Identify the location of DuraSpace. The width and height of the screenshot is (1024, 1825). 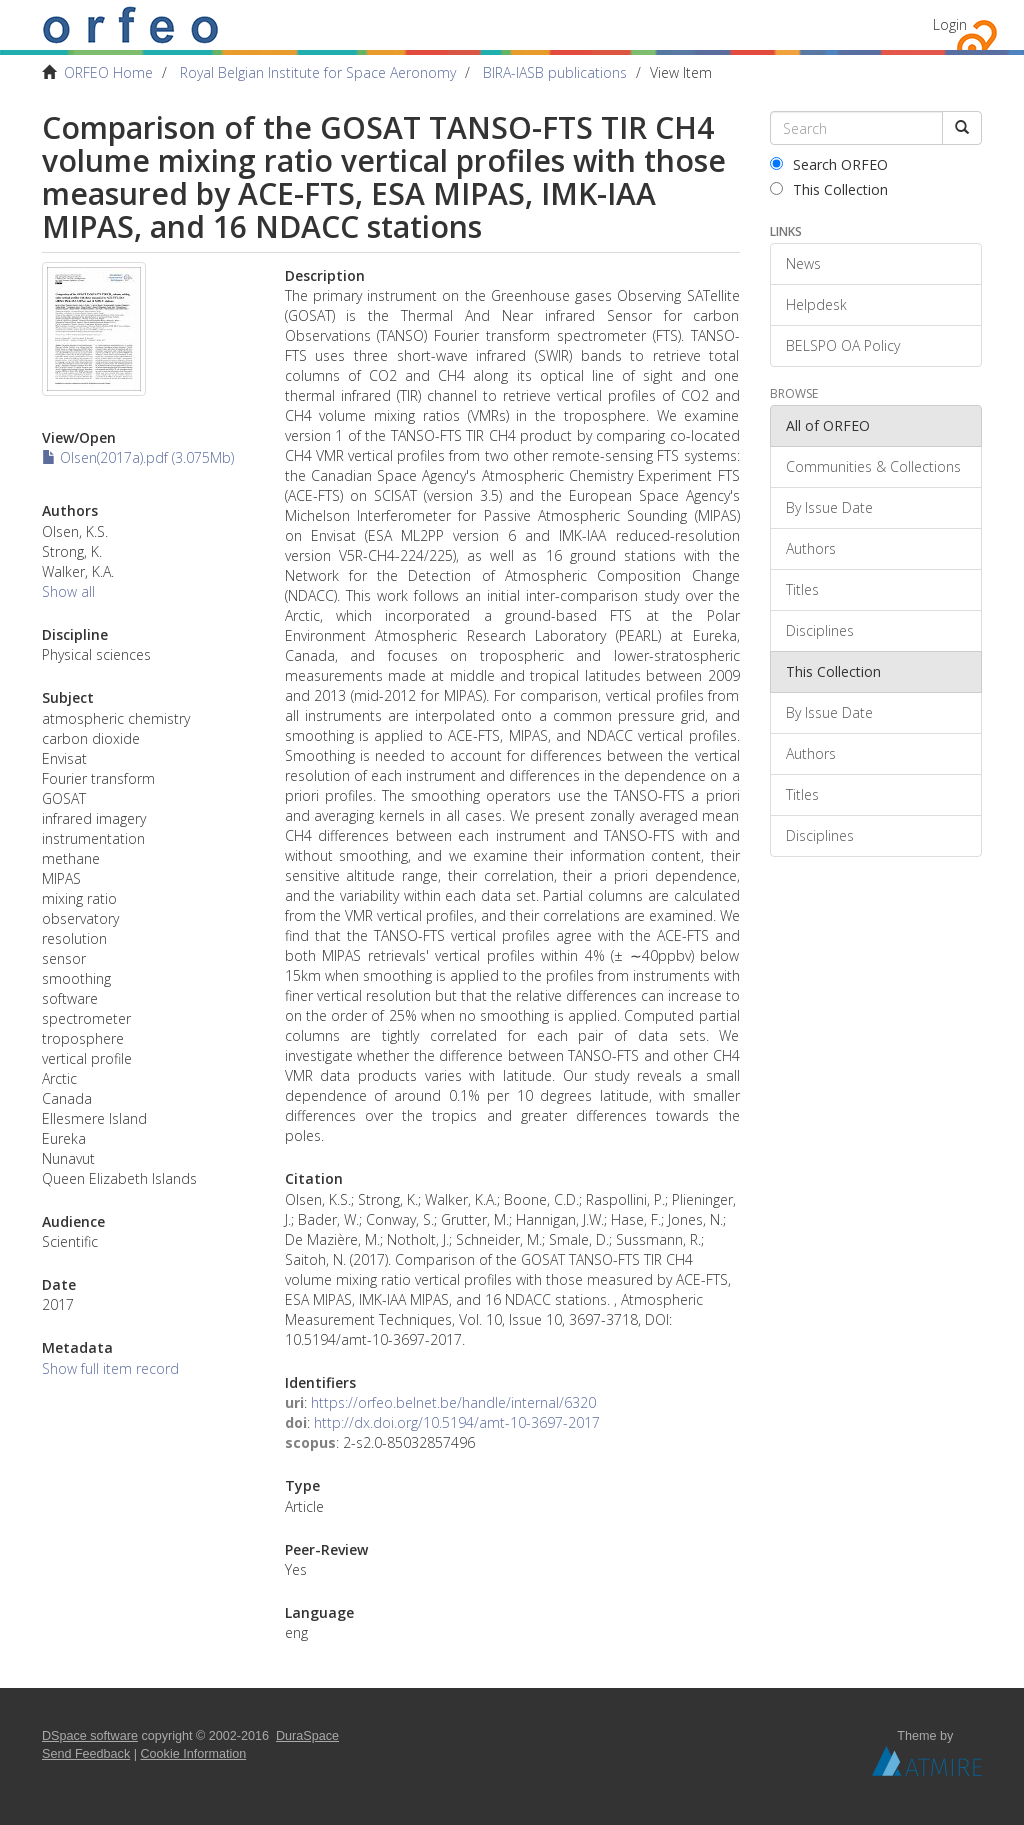
(307, 1736).